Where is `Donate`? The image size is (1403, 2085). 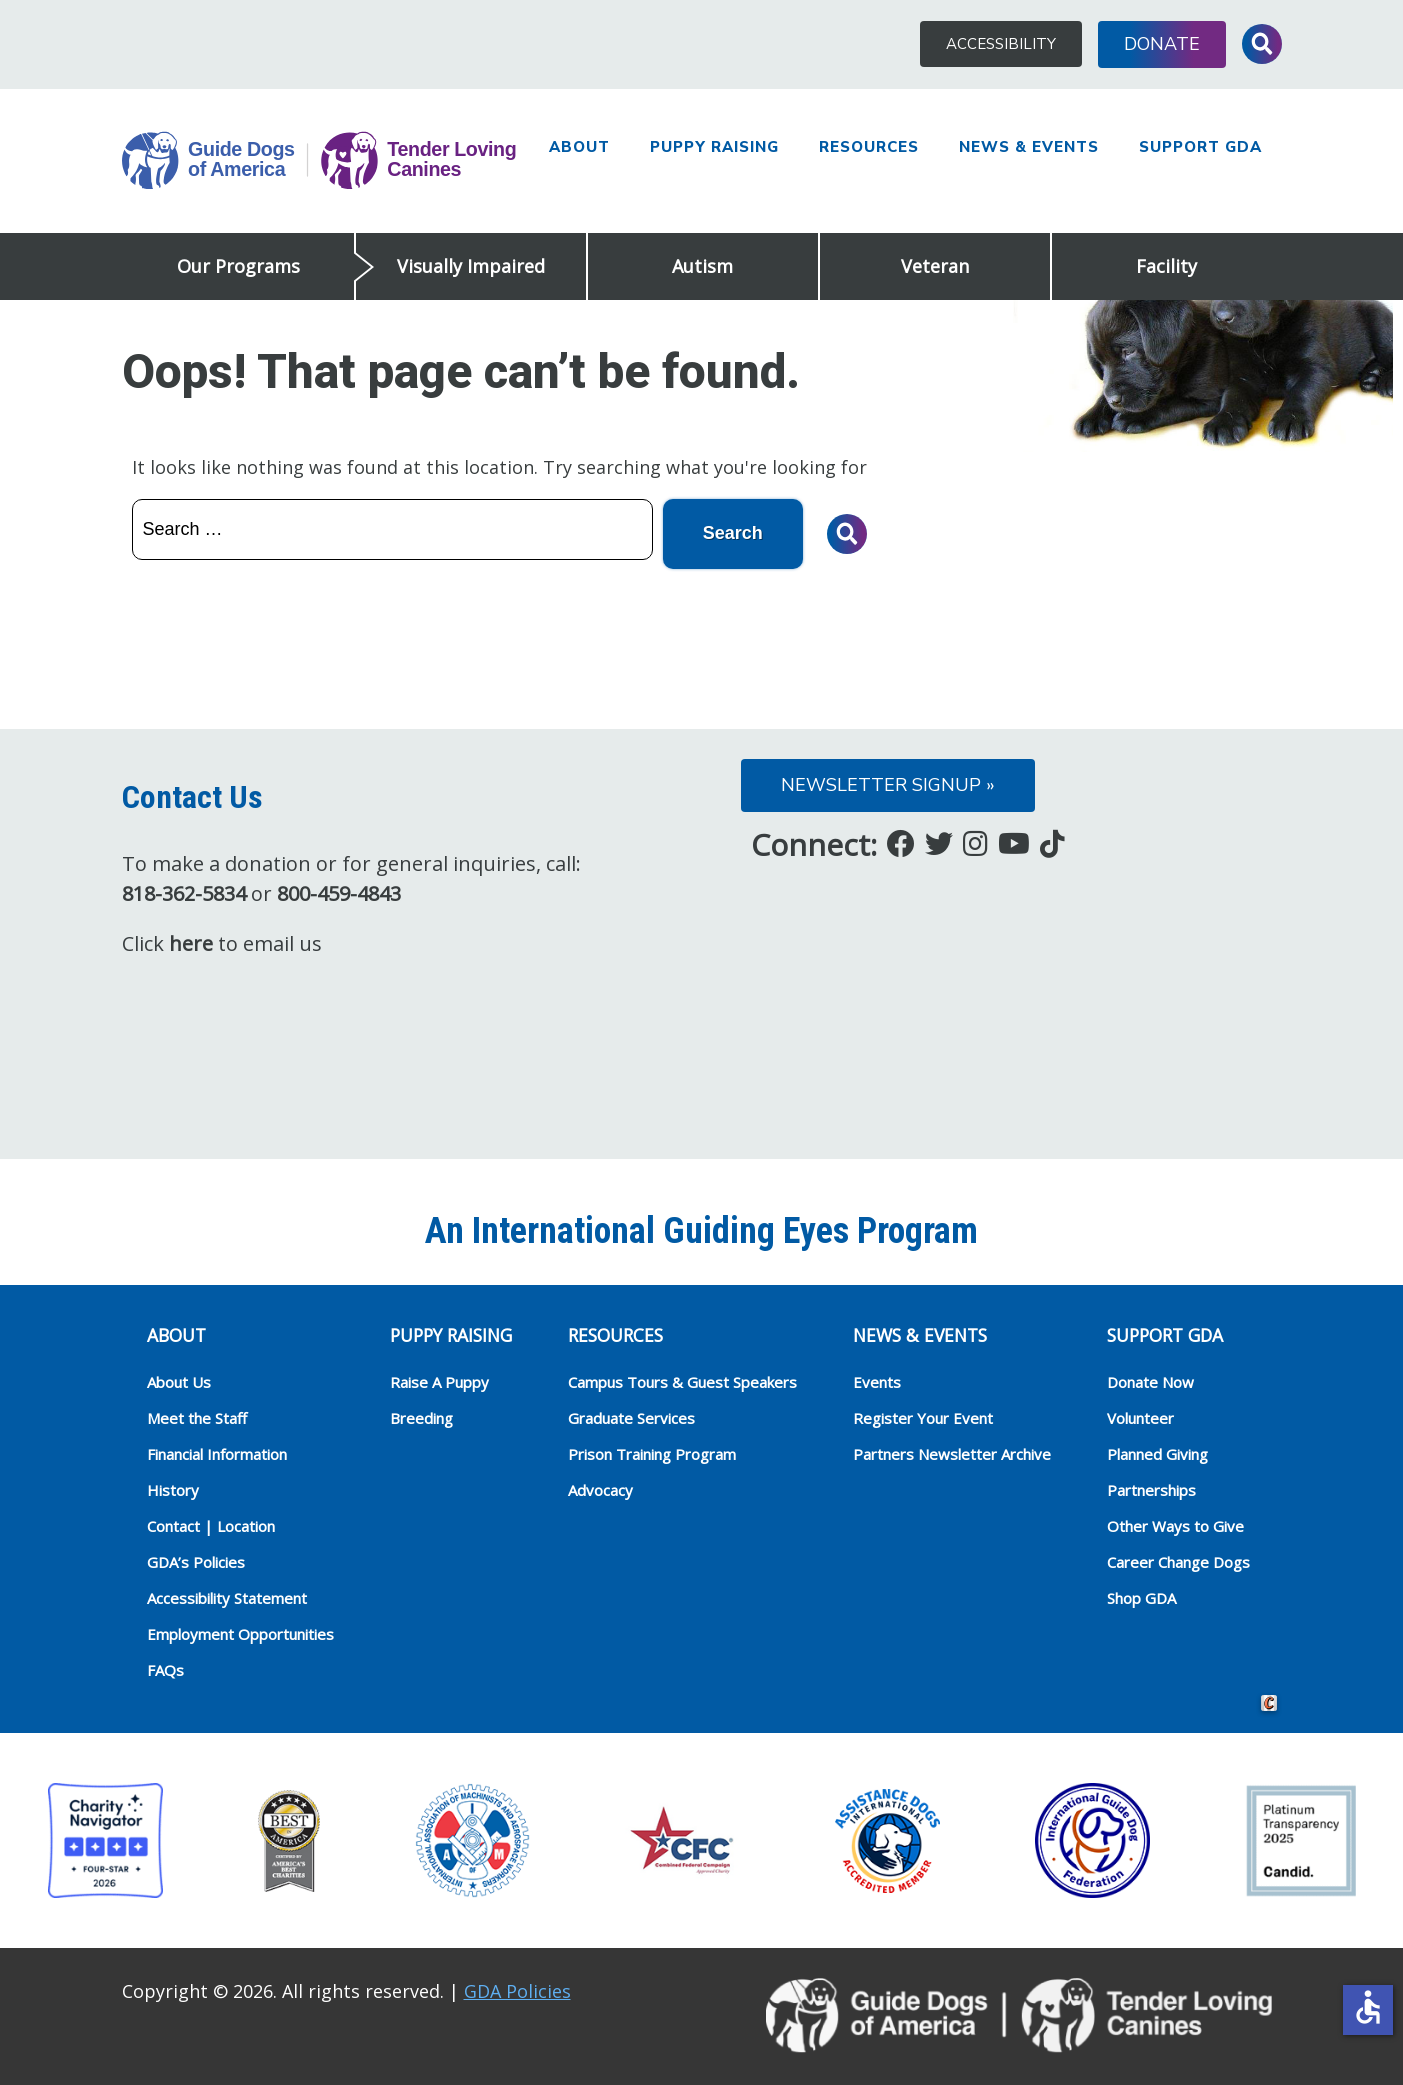 Donate is located at coordinates (1162, 44).